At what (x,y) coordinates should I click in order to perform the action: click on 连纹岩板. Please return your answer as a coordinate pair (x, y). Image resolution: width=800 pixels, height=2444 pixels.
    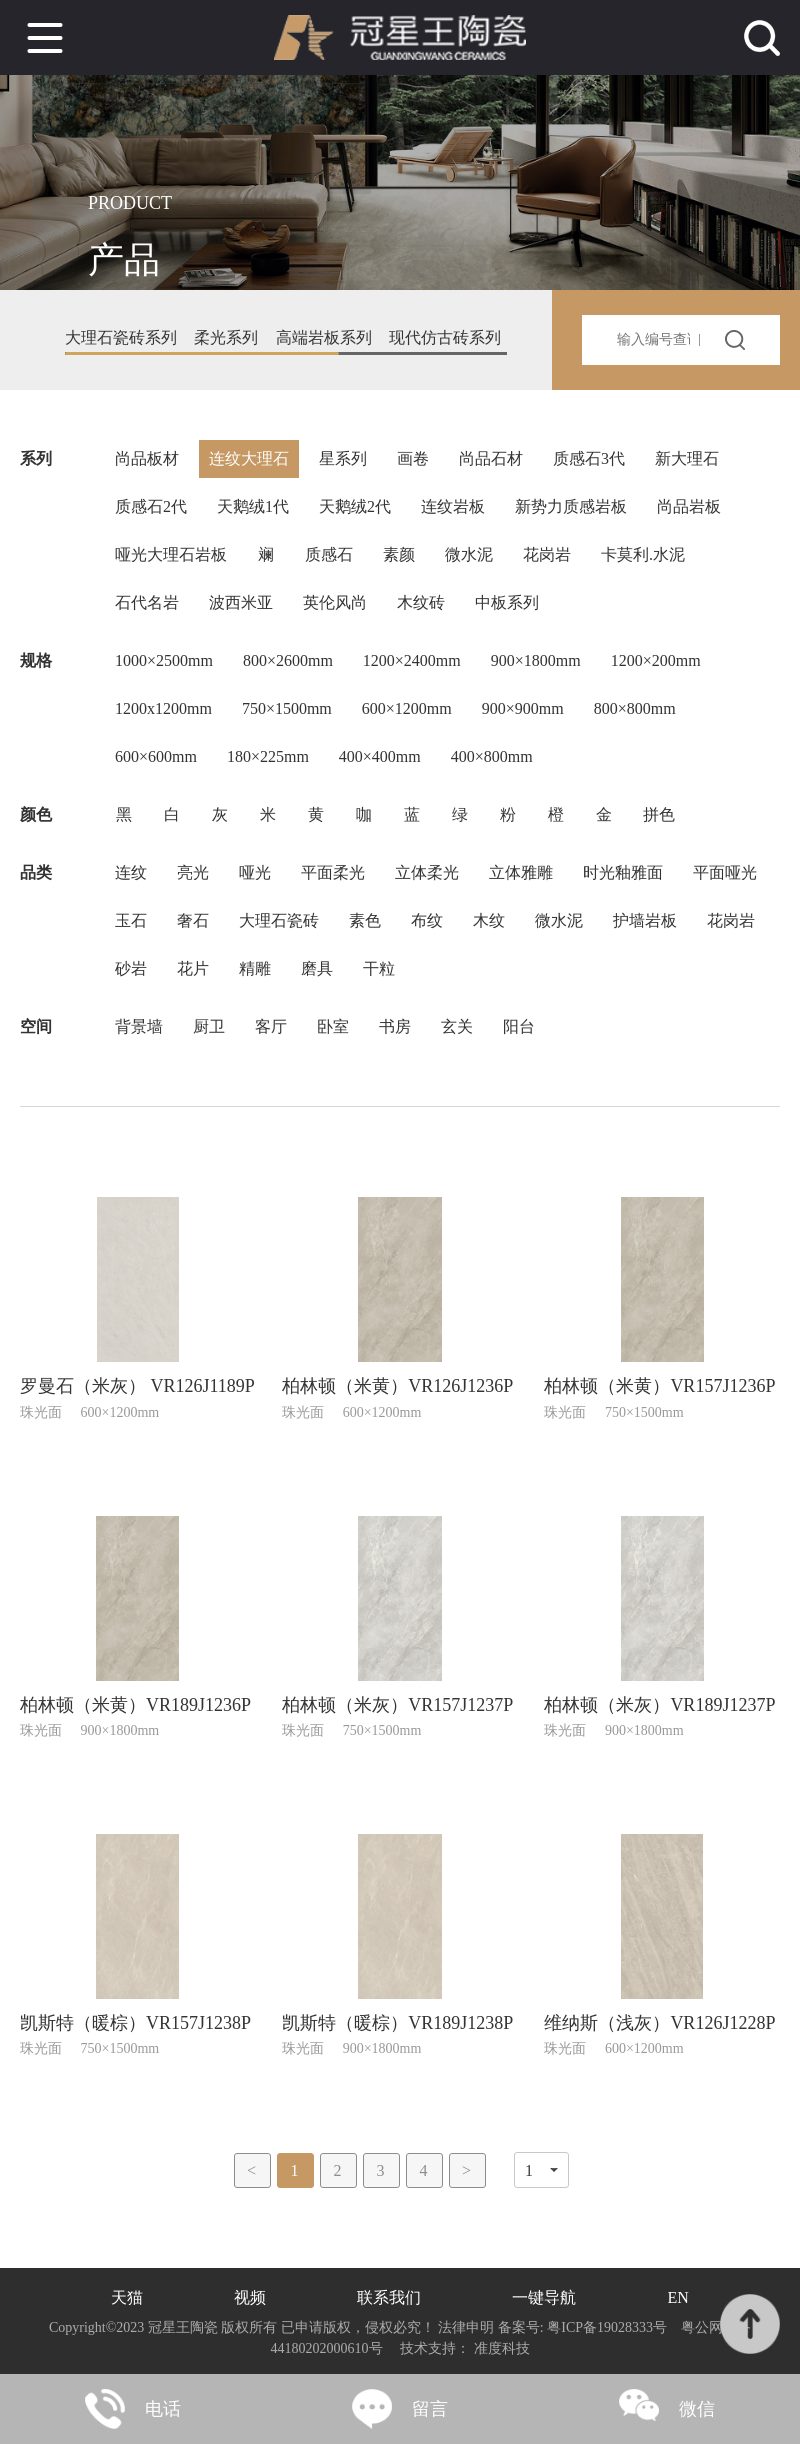
    Looking at the image, I should click on (453, 506).